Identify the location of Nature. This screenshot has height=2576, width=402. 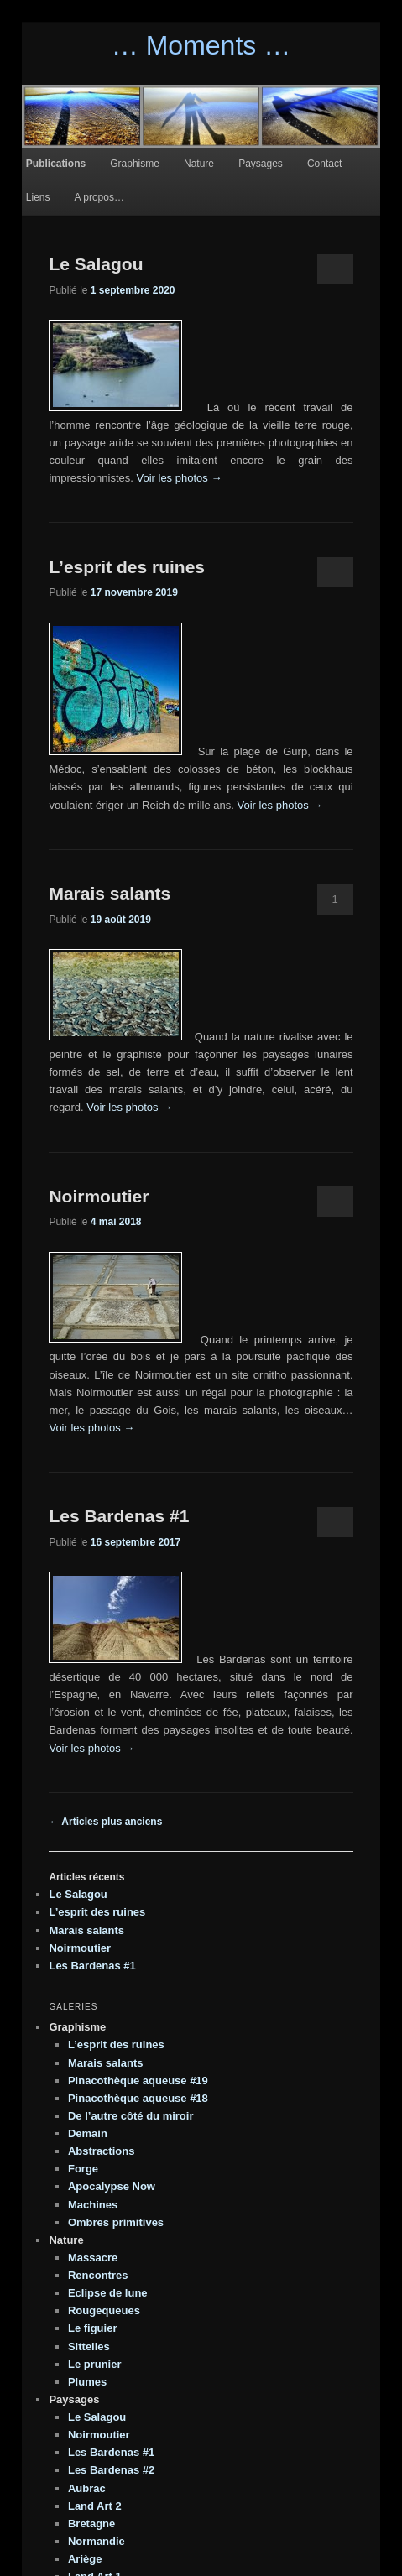
(199, 163).